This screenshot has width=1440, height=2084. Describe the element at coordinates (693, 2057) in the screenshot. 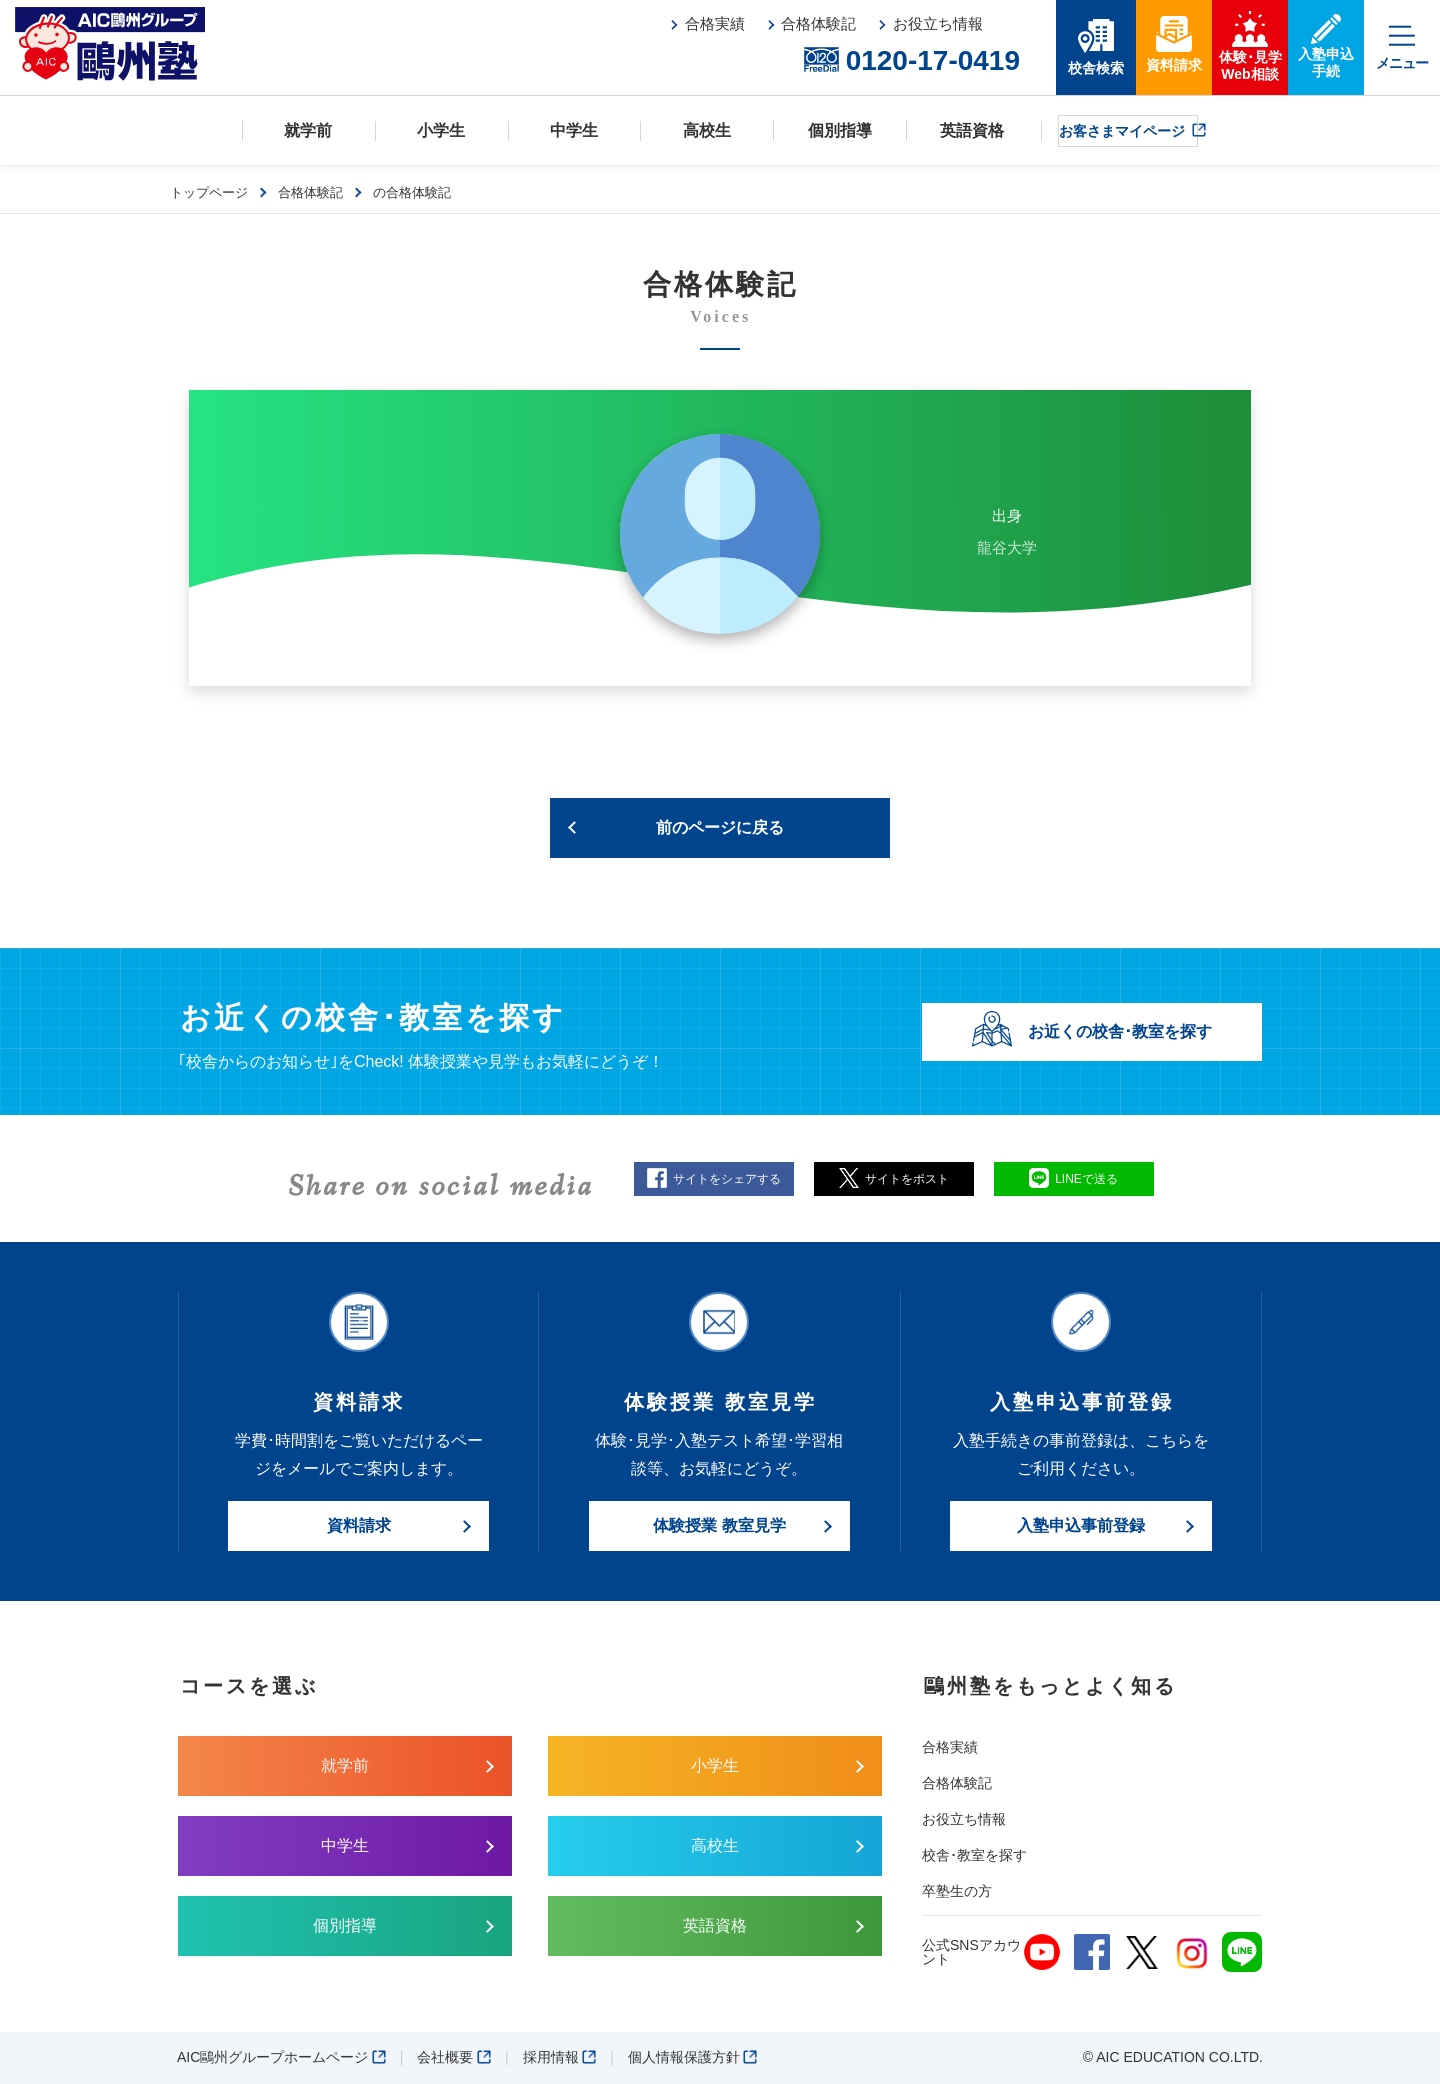

I see `個人情報保護方針` at that location.